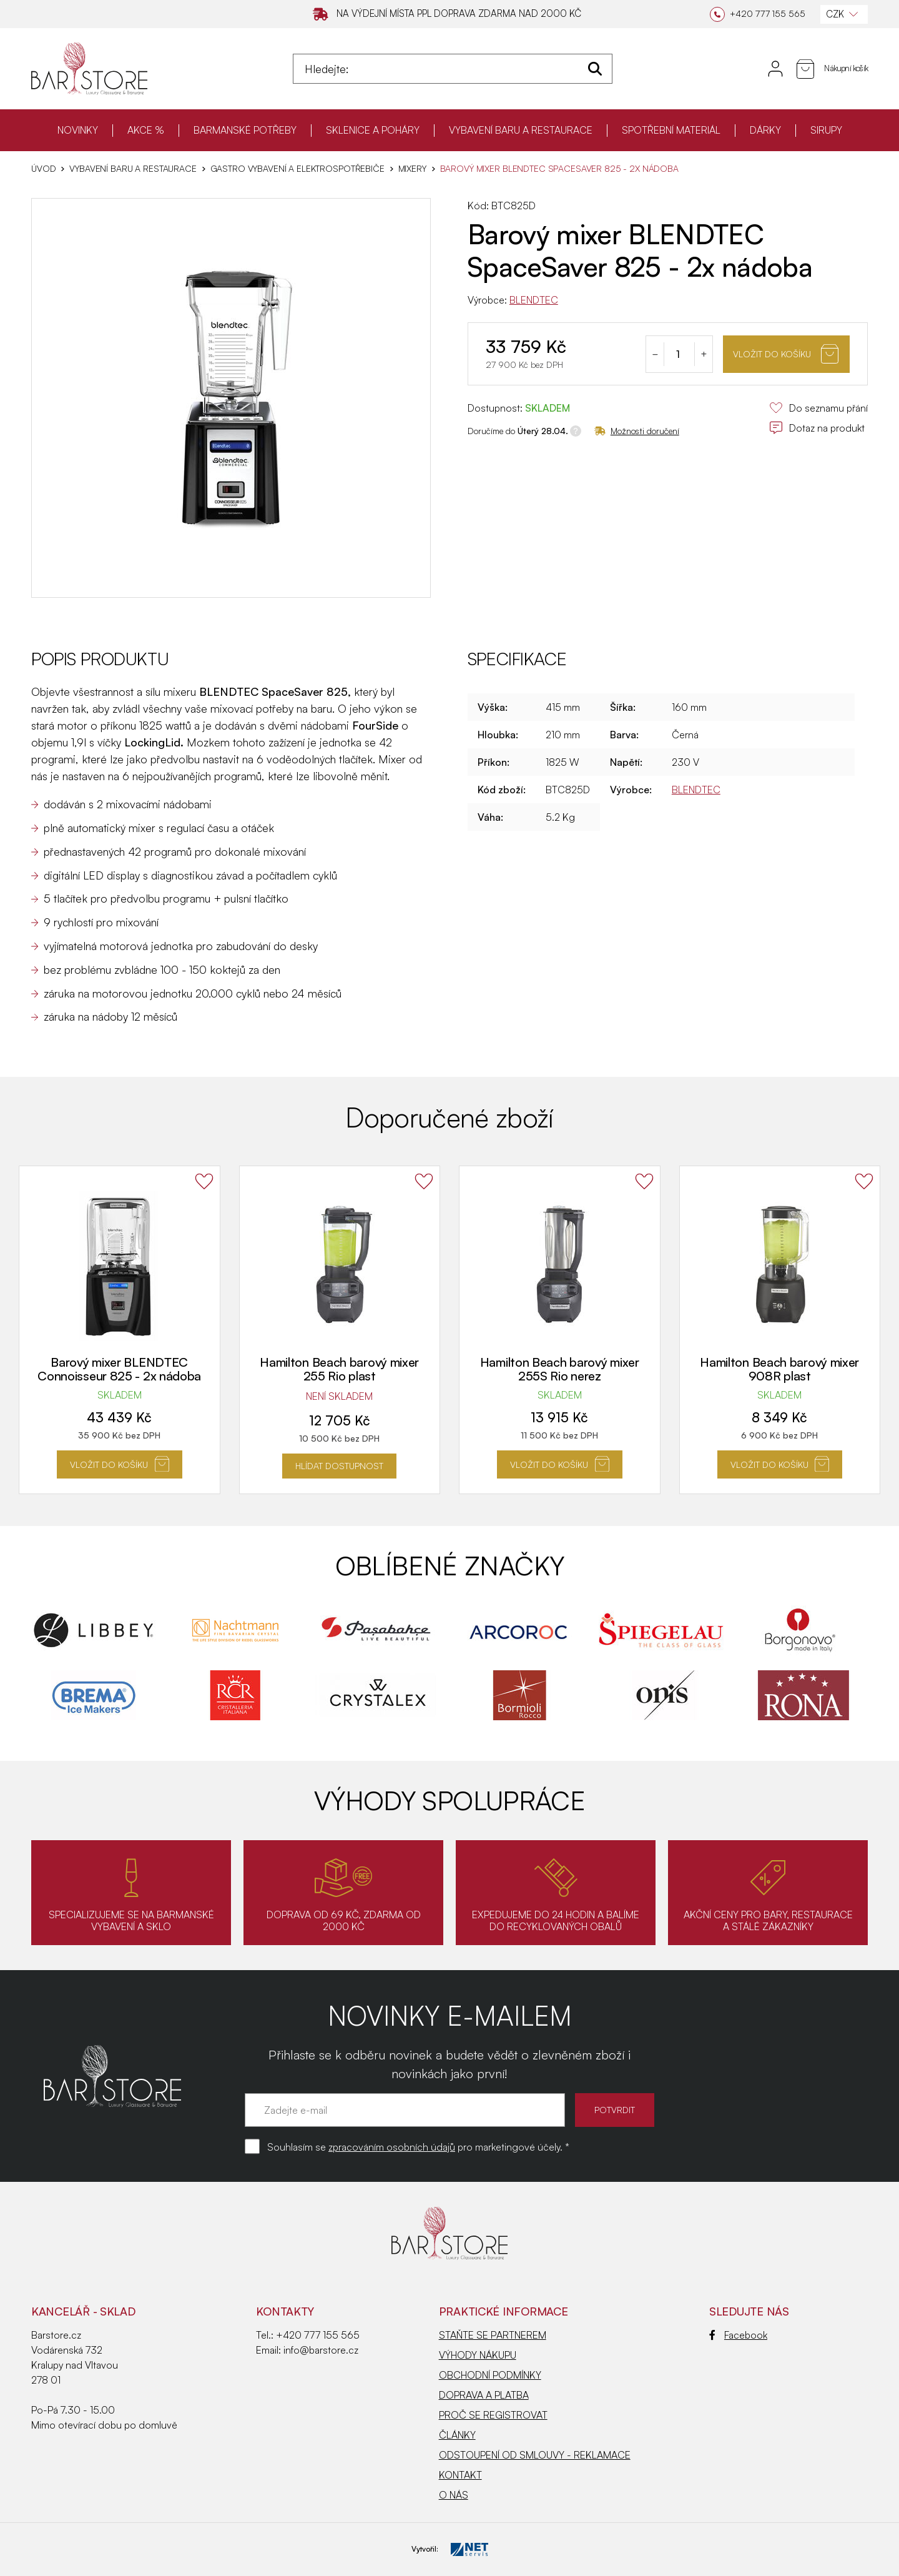 Image resolution: width=899 pixels, height=2576 pixels. What do you see at coordinates (83, 2311) in the screenshot?
I see `KANCELÁŘ - SKLAD` at bounding box center [83, 2311].